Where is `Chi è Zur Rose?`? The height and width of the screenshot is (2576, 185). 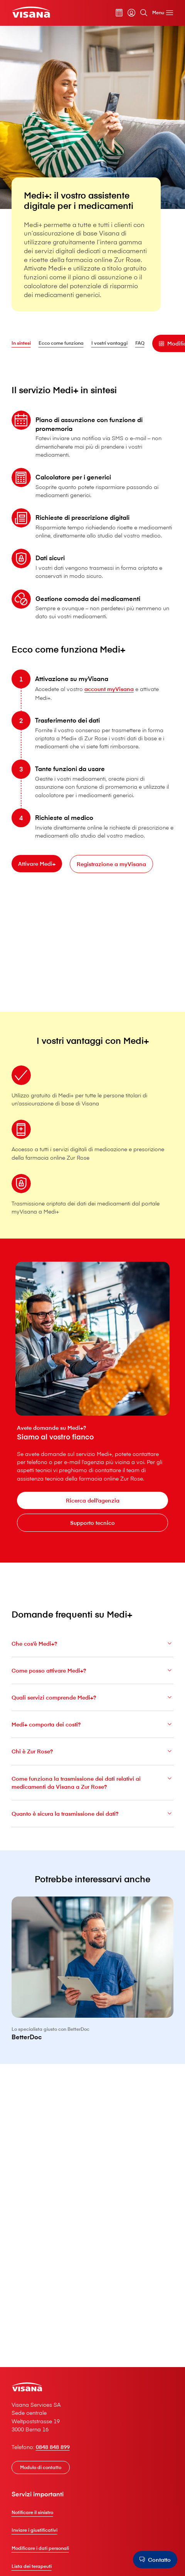
Chi è Zur Rose? is located at coordinates (93, 1756).